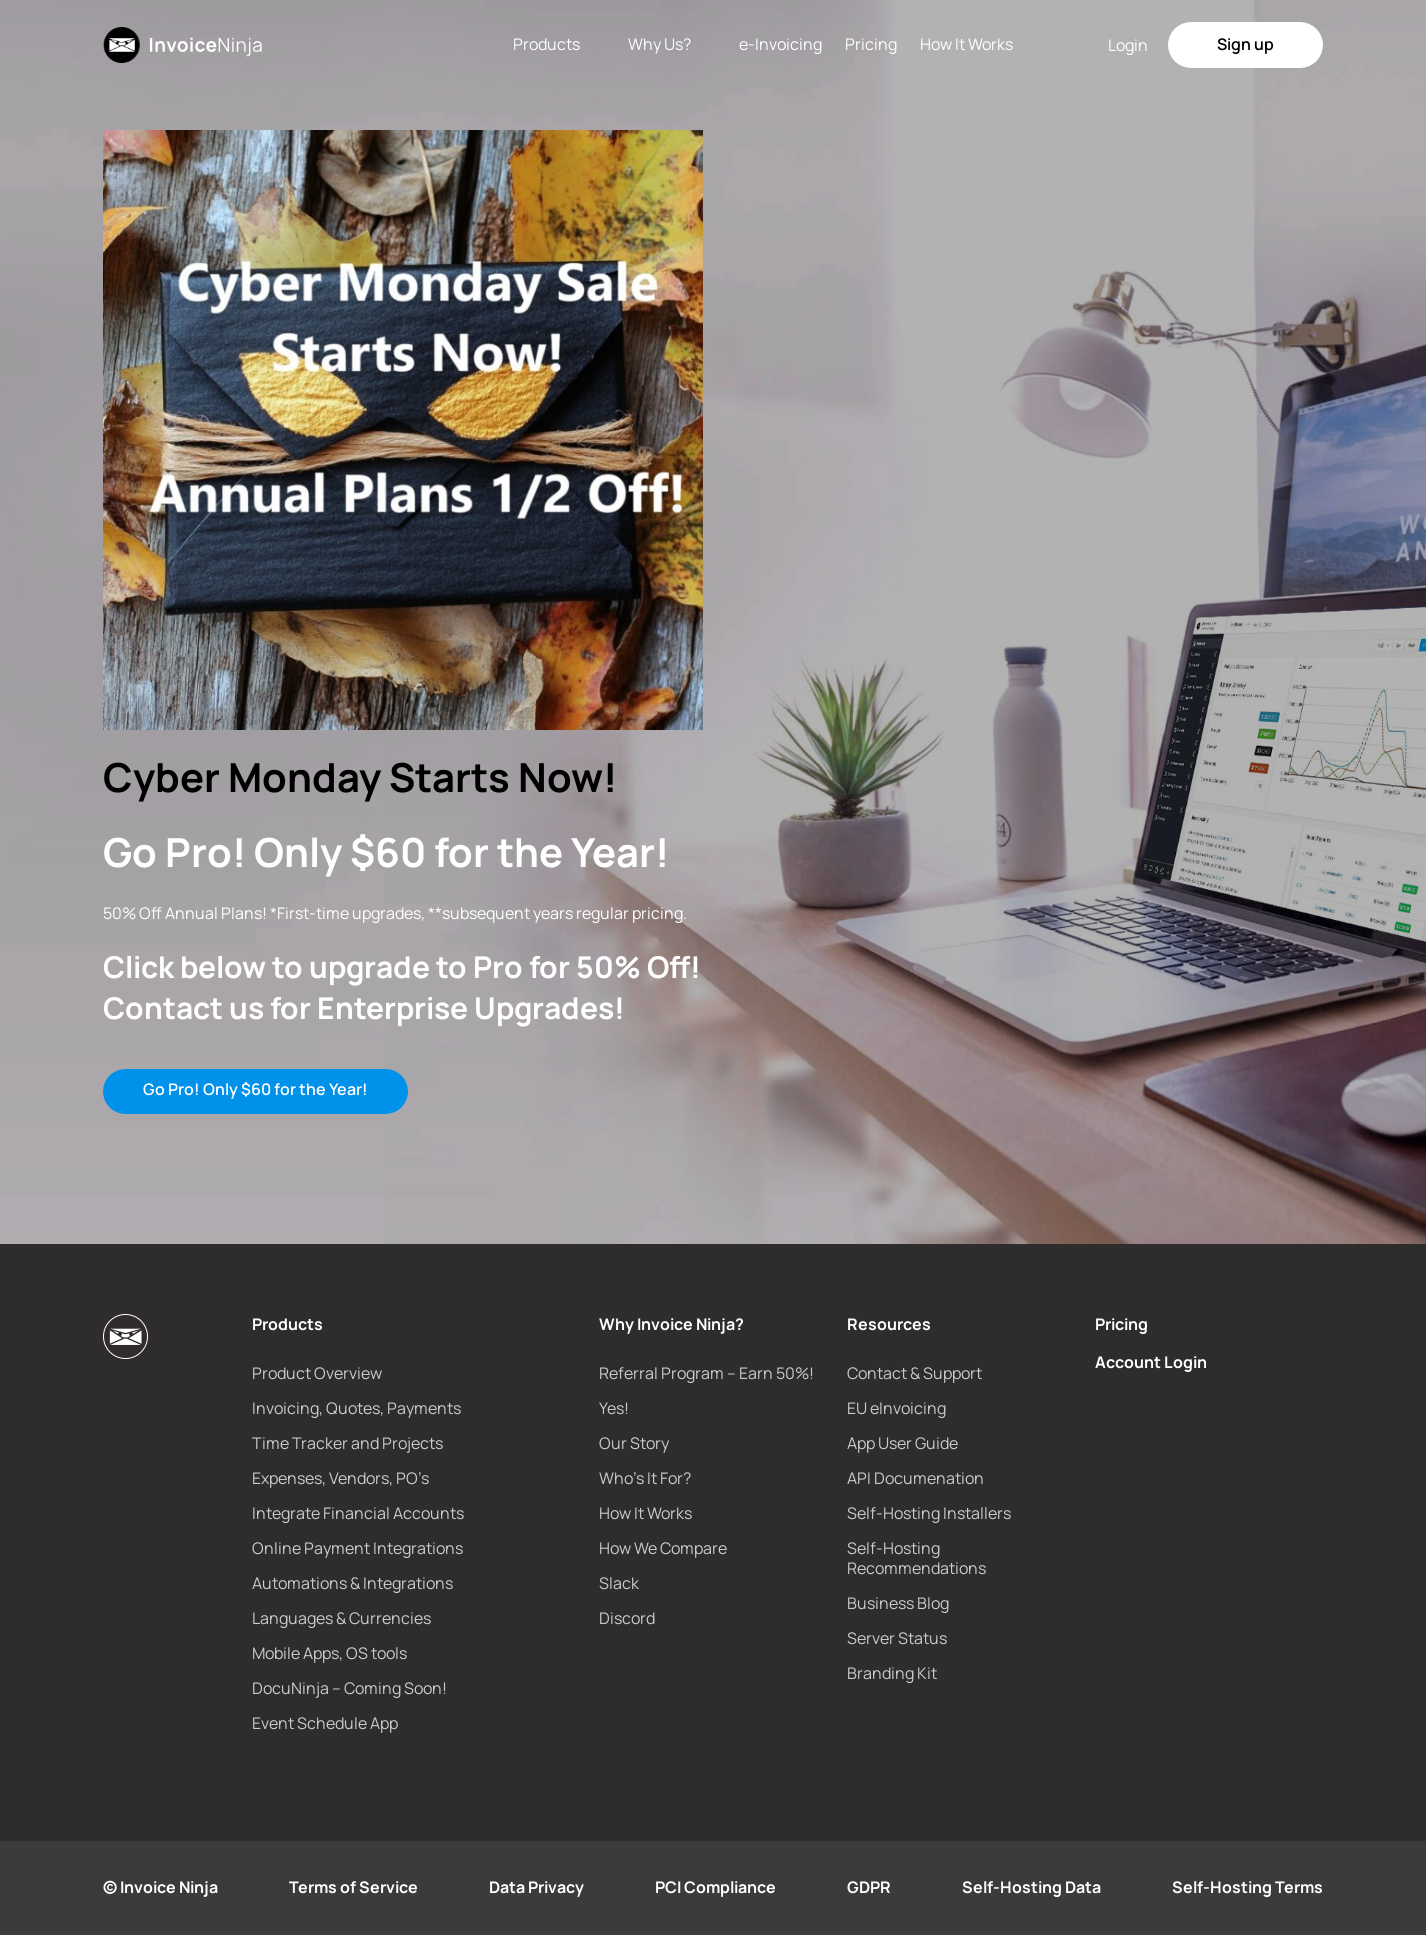  I want to click on Products, so click(546, 44).